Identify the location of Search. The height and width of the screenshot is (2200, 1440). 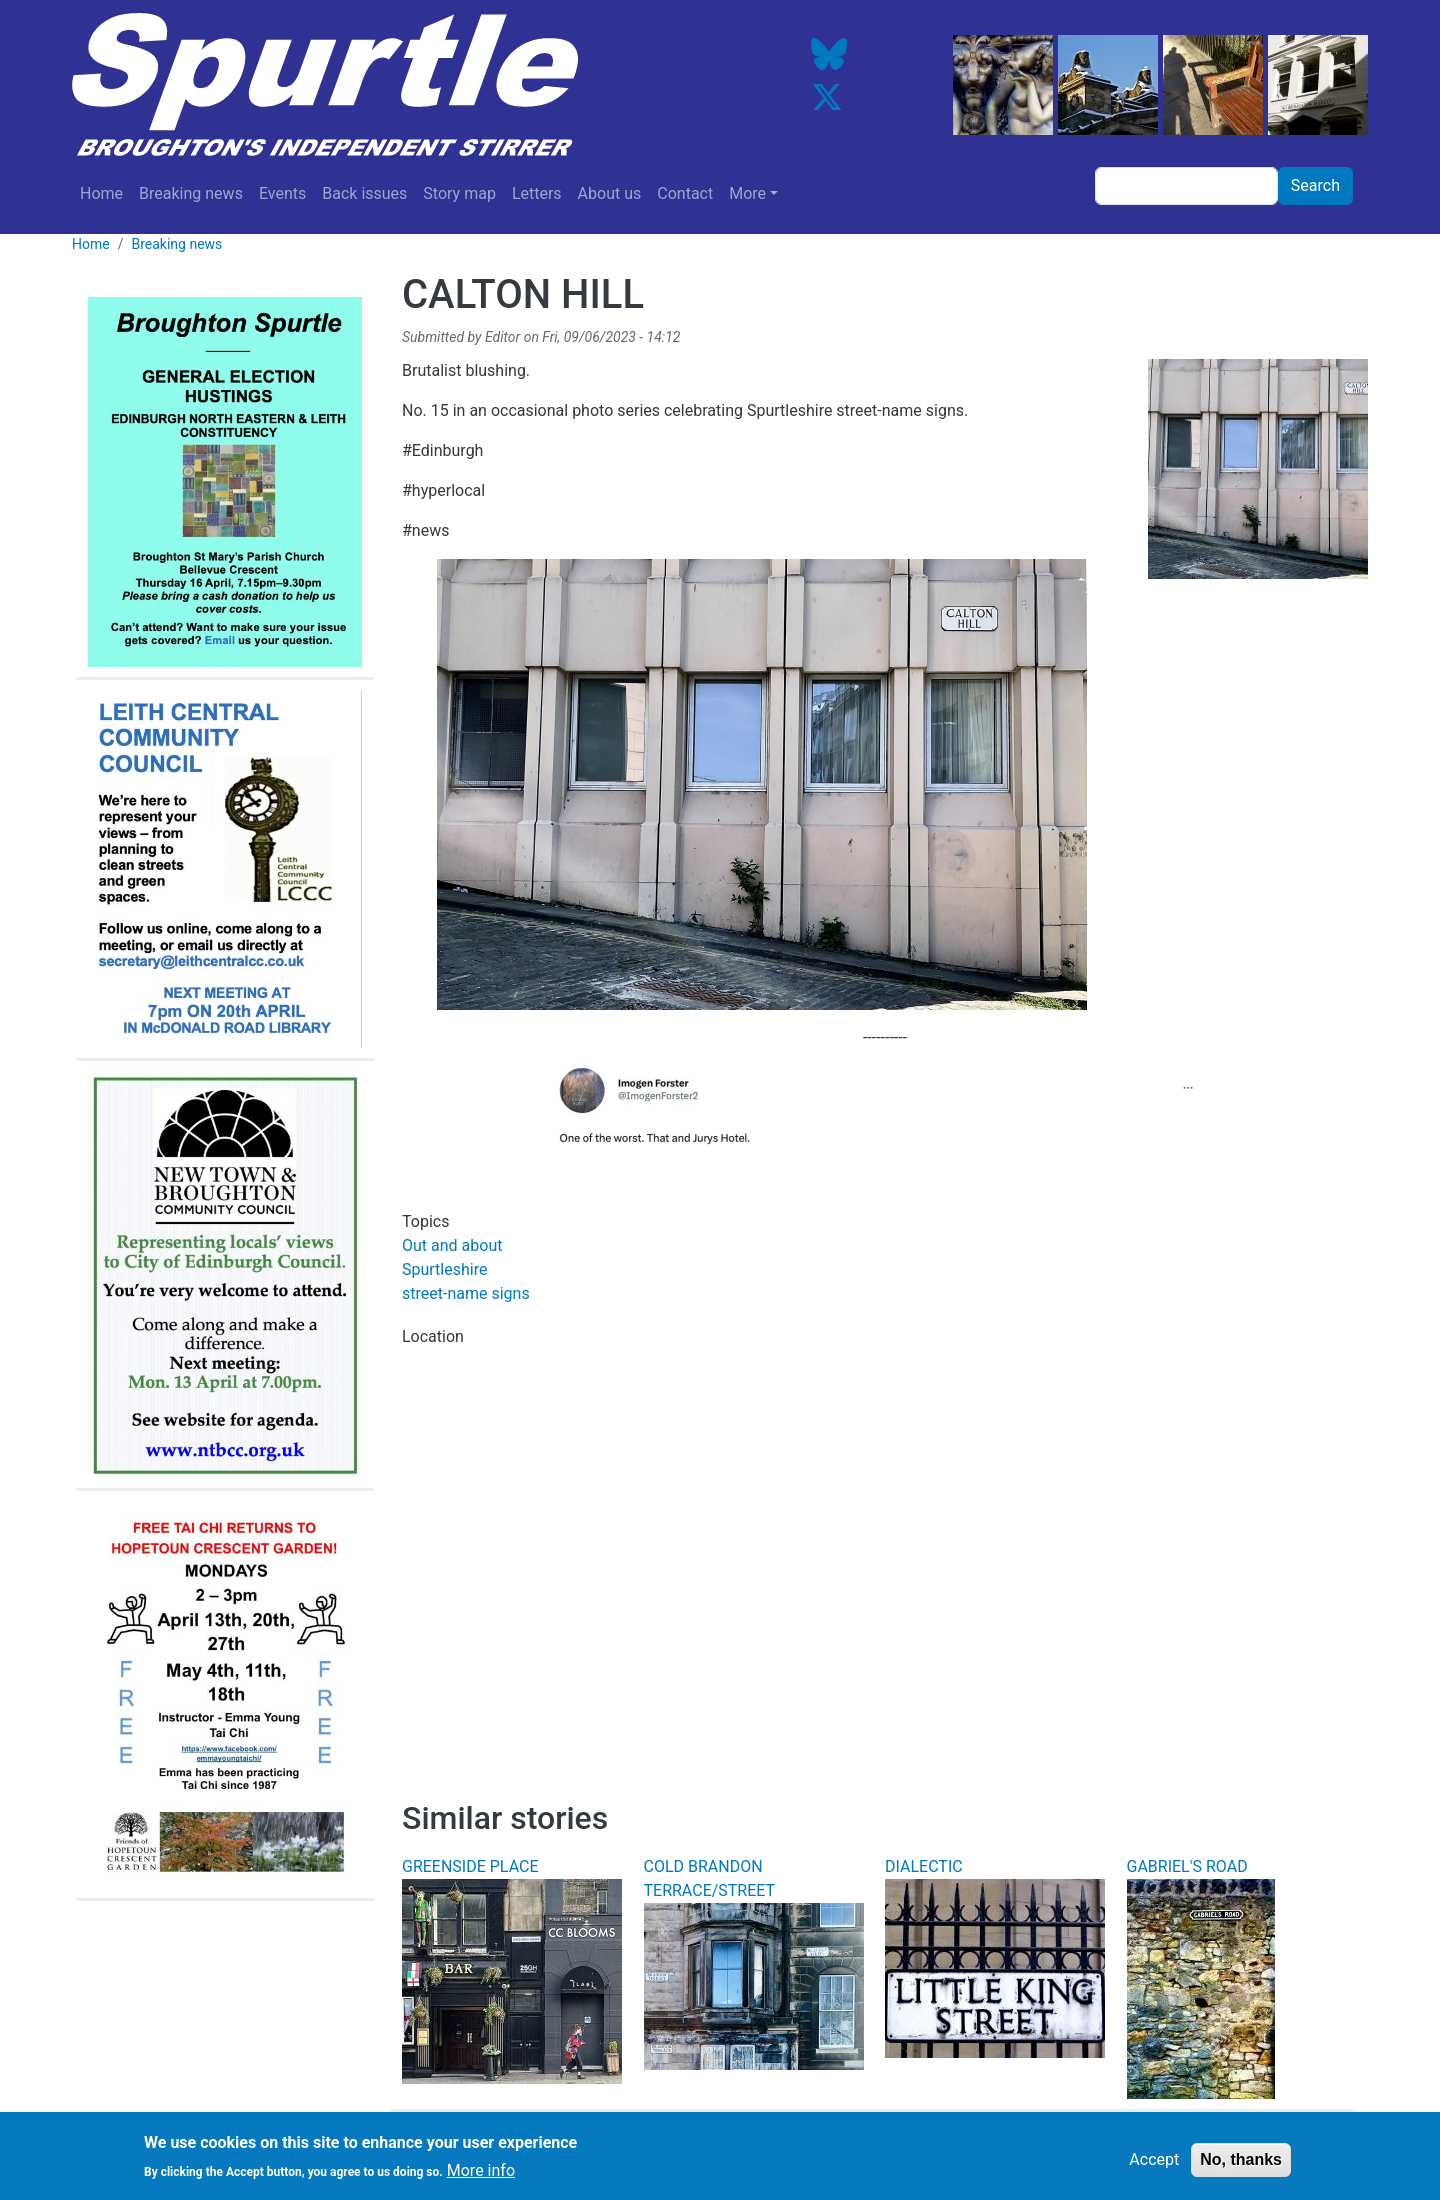
(1315, 185).